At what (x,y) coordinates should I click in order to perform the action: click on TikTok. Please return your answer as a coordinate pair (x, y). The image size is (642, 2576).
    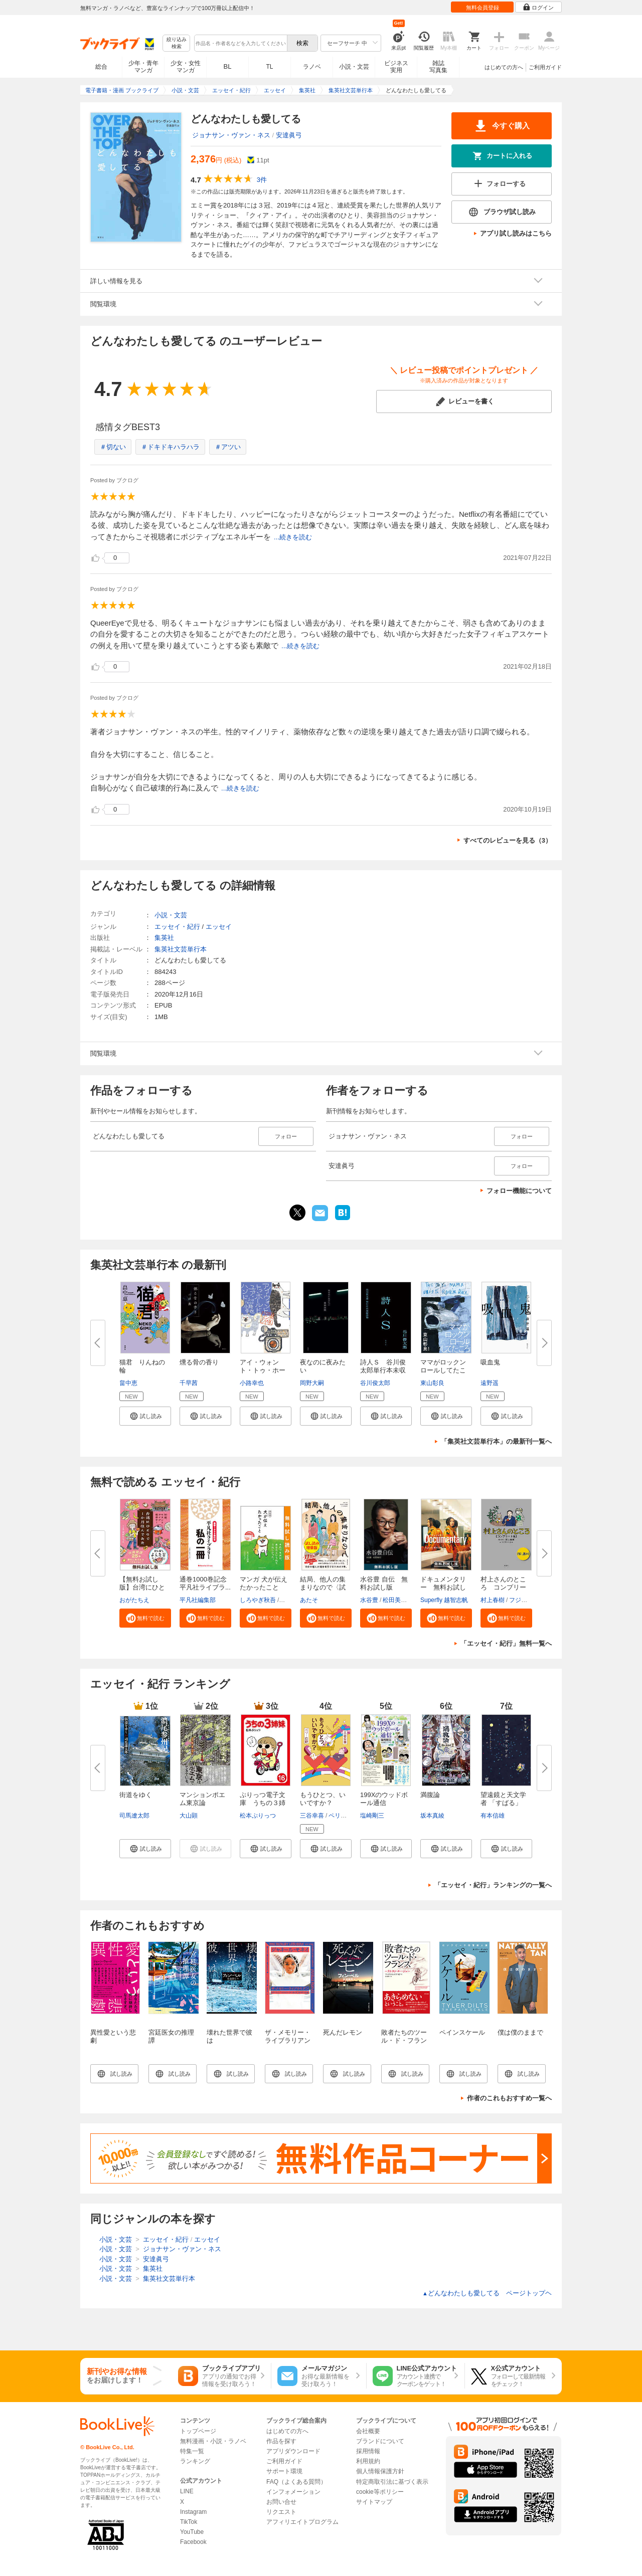
    Looking at the image, I should click on (188, 2521).